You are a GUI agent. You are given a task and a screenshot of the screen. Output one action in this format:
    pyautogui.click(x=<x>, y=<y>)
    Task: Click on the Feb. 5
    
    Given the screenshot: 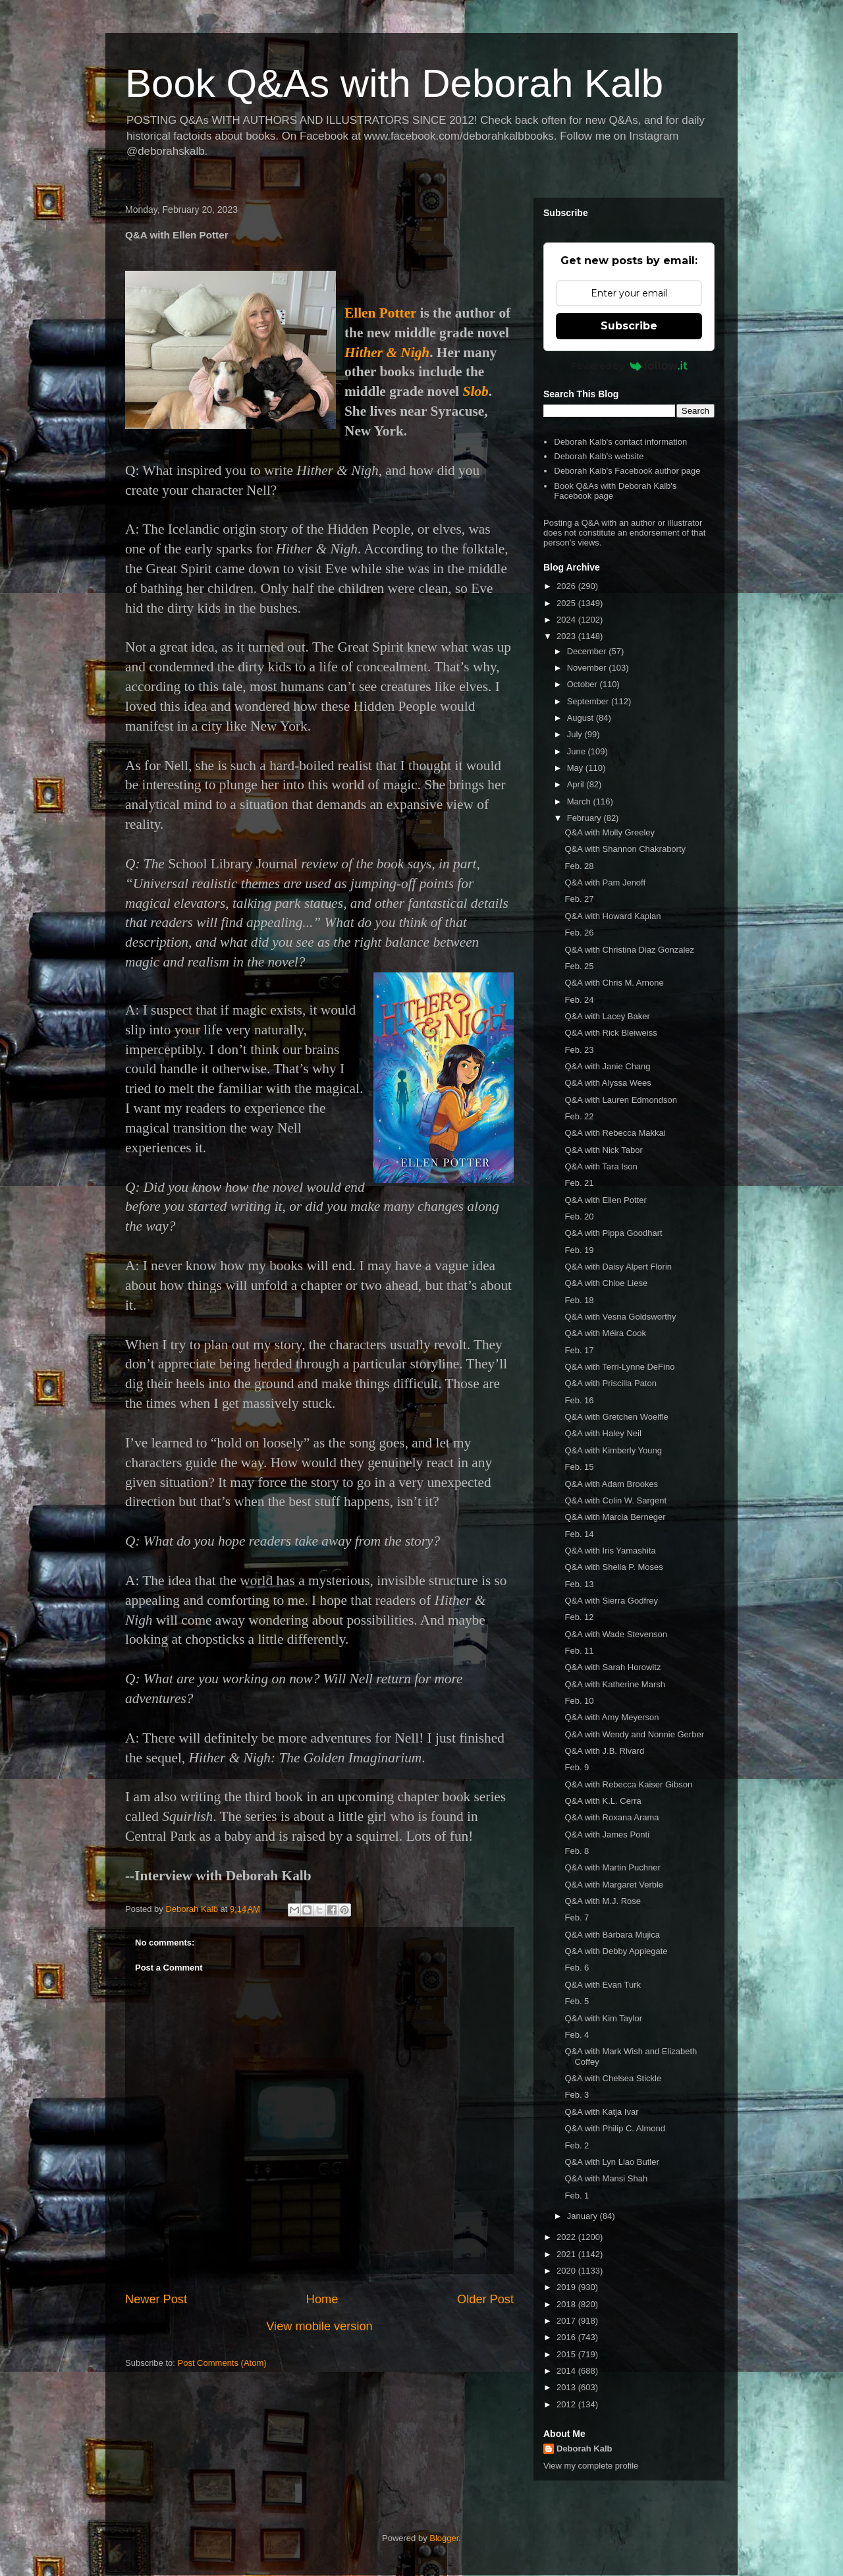 What is the action you would take?
    pyautogui.click(x=576, y=2001)
    